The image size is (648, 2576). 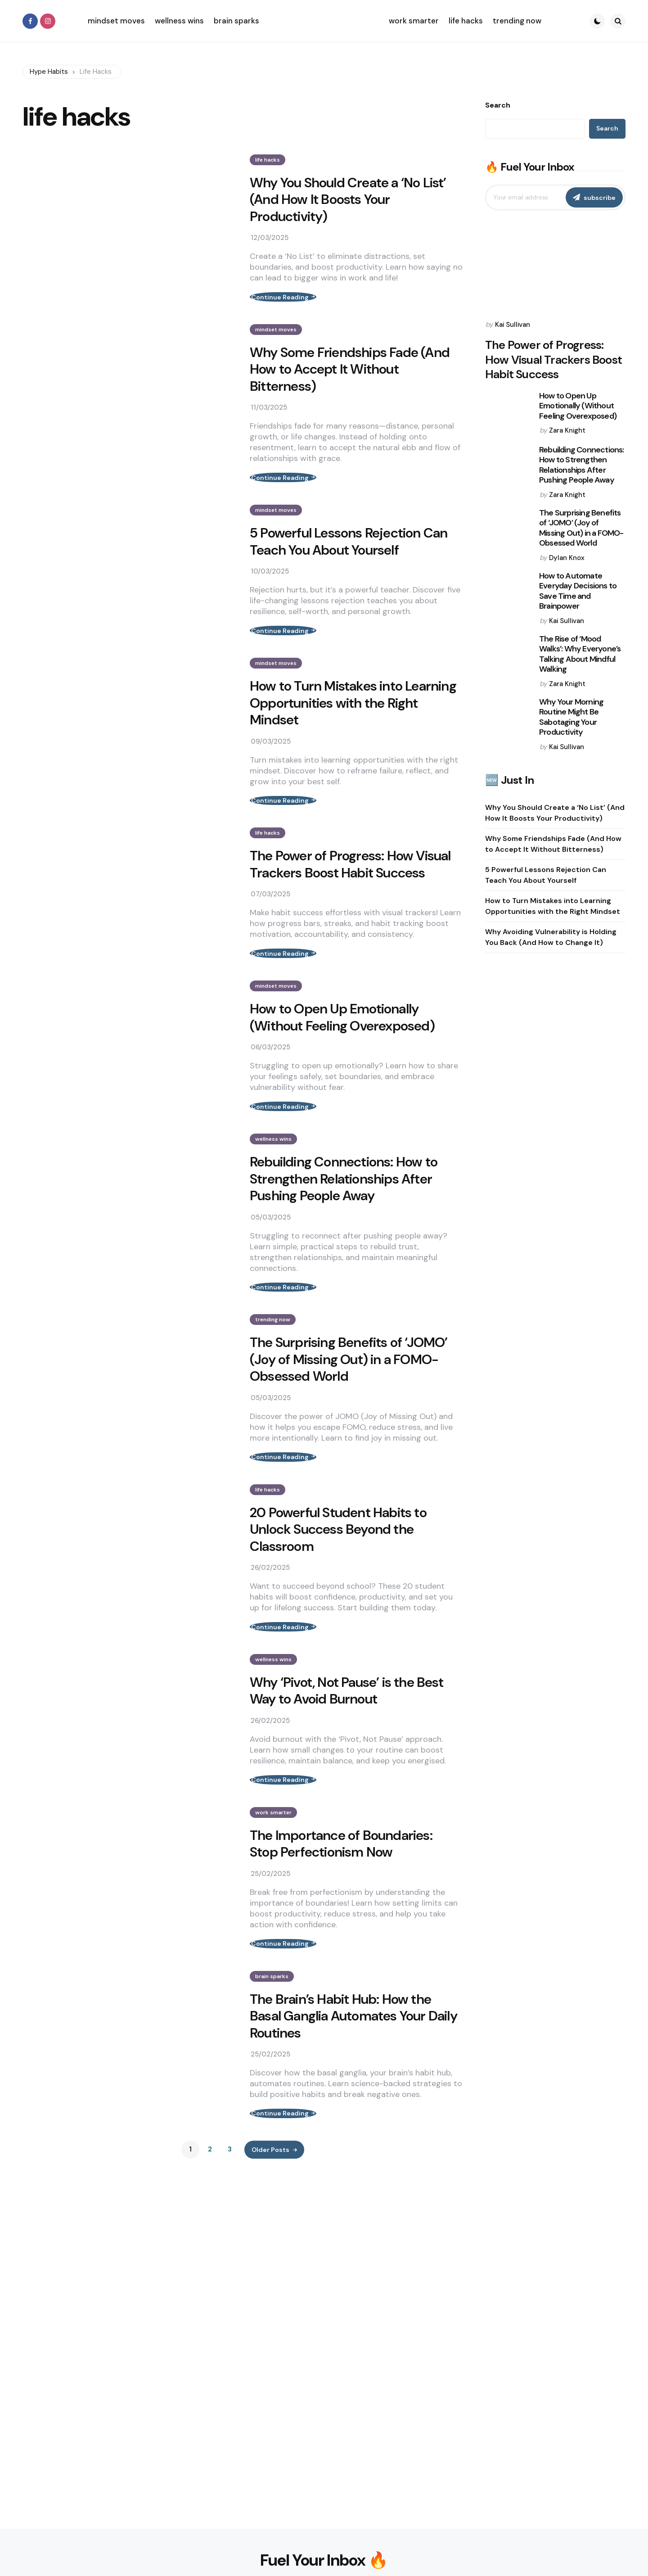 I want to click on mindset moves, so click(x=276, y=338).